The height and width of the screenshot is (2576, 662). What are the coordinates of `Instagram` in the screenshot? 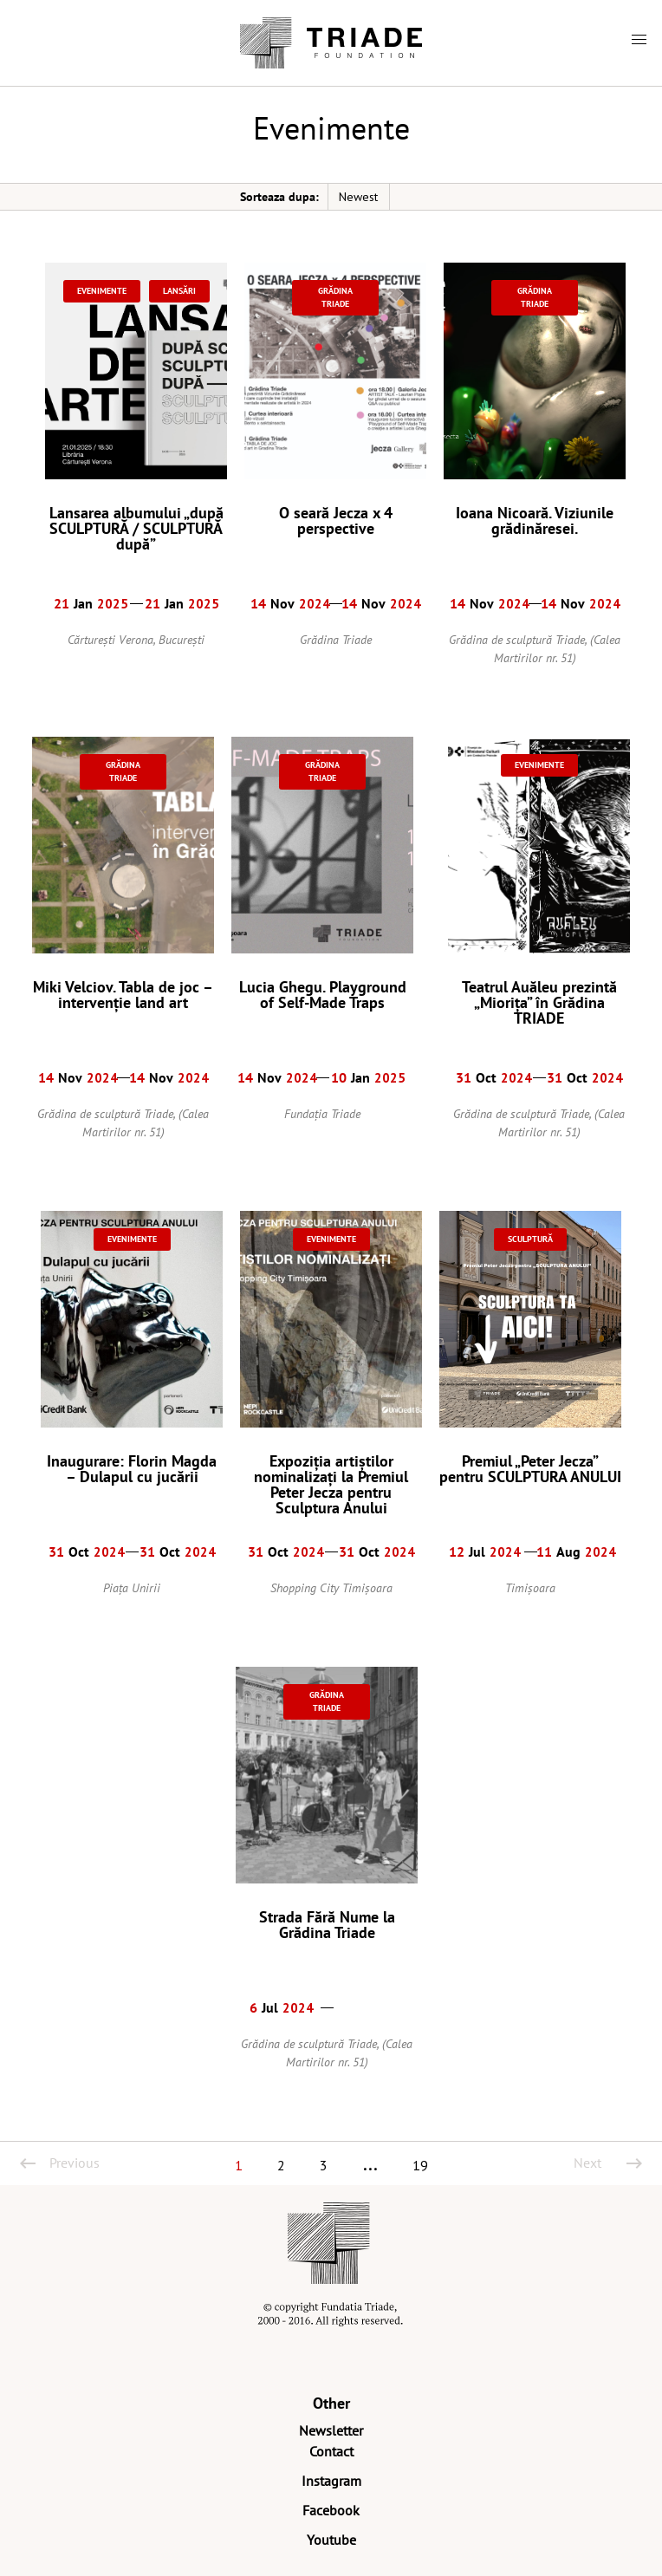 It's located at (331, 2480).